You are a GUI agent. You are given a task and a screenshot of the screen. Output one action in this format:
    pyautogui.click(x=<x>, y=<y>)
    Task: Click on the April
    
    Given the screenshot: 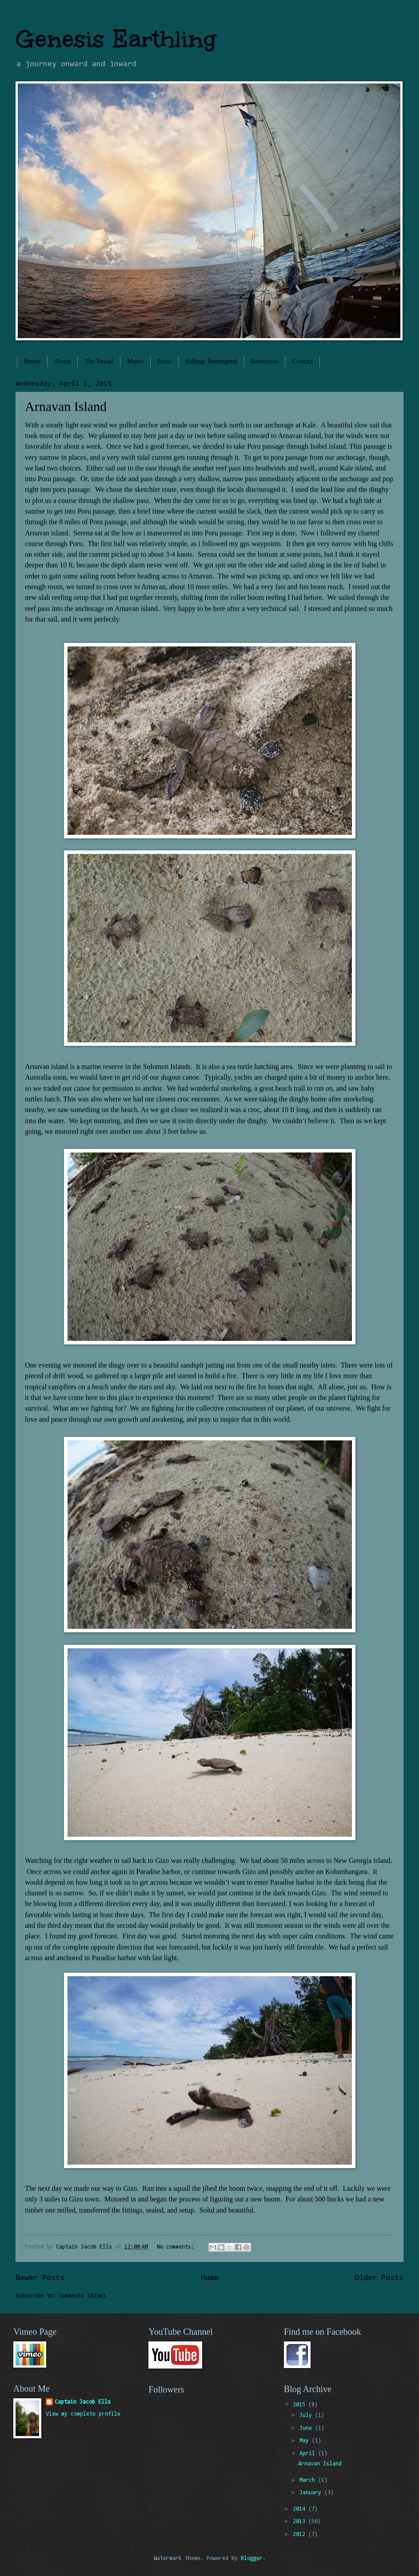 What is the action you would take?
    pyautogui.click(x=308, y=2453)
    